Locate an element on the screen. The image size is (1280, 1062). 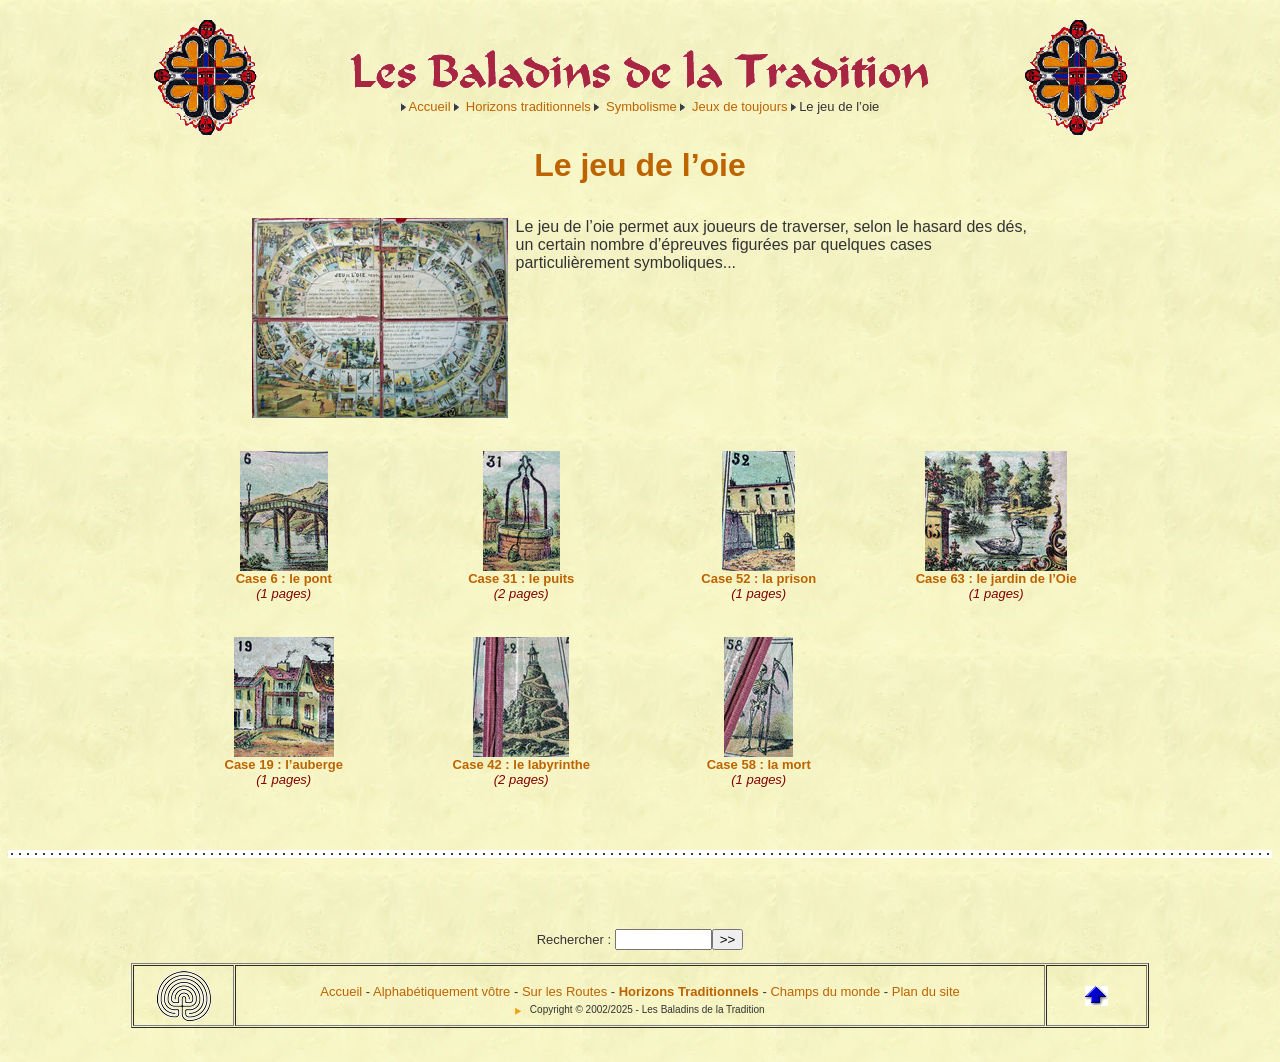
Alphabétiquement vôtre is located at coordinates (441, 991).